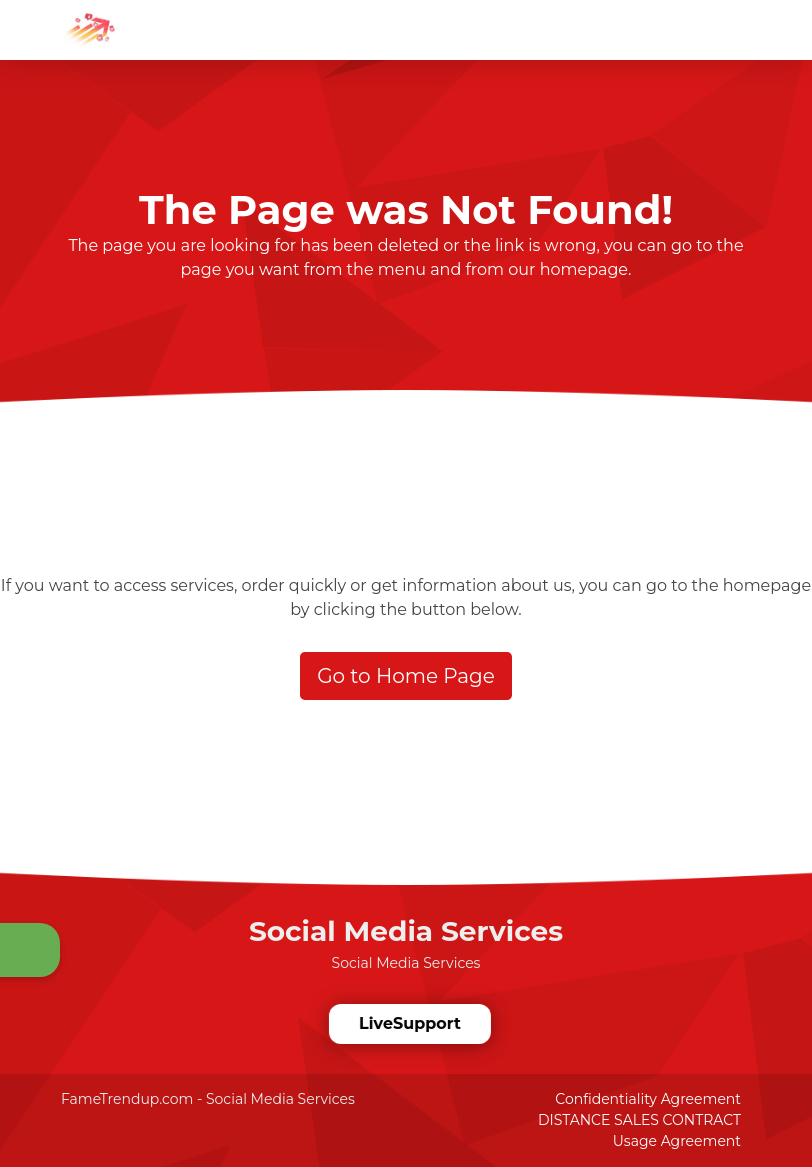 The height and width of the screenshot is (1167, 812). I want to click on DISTANCE SALES CONTRACT, so click(639, 1120).